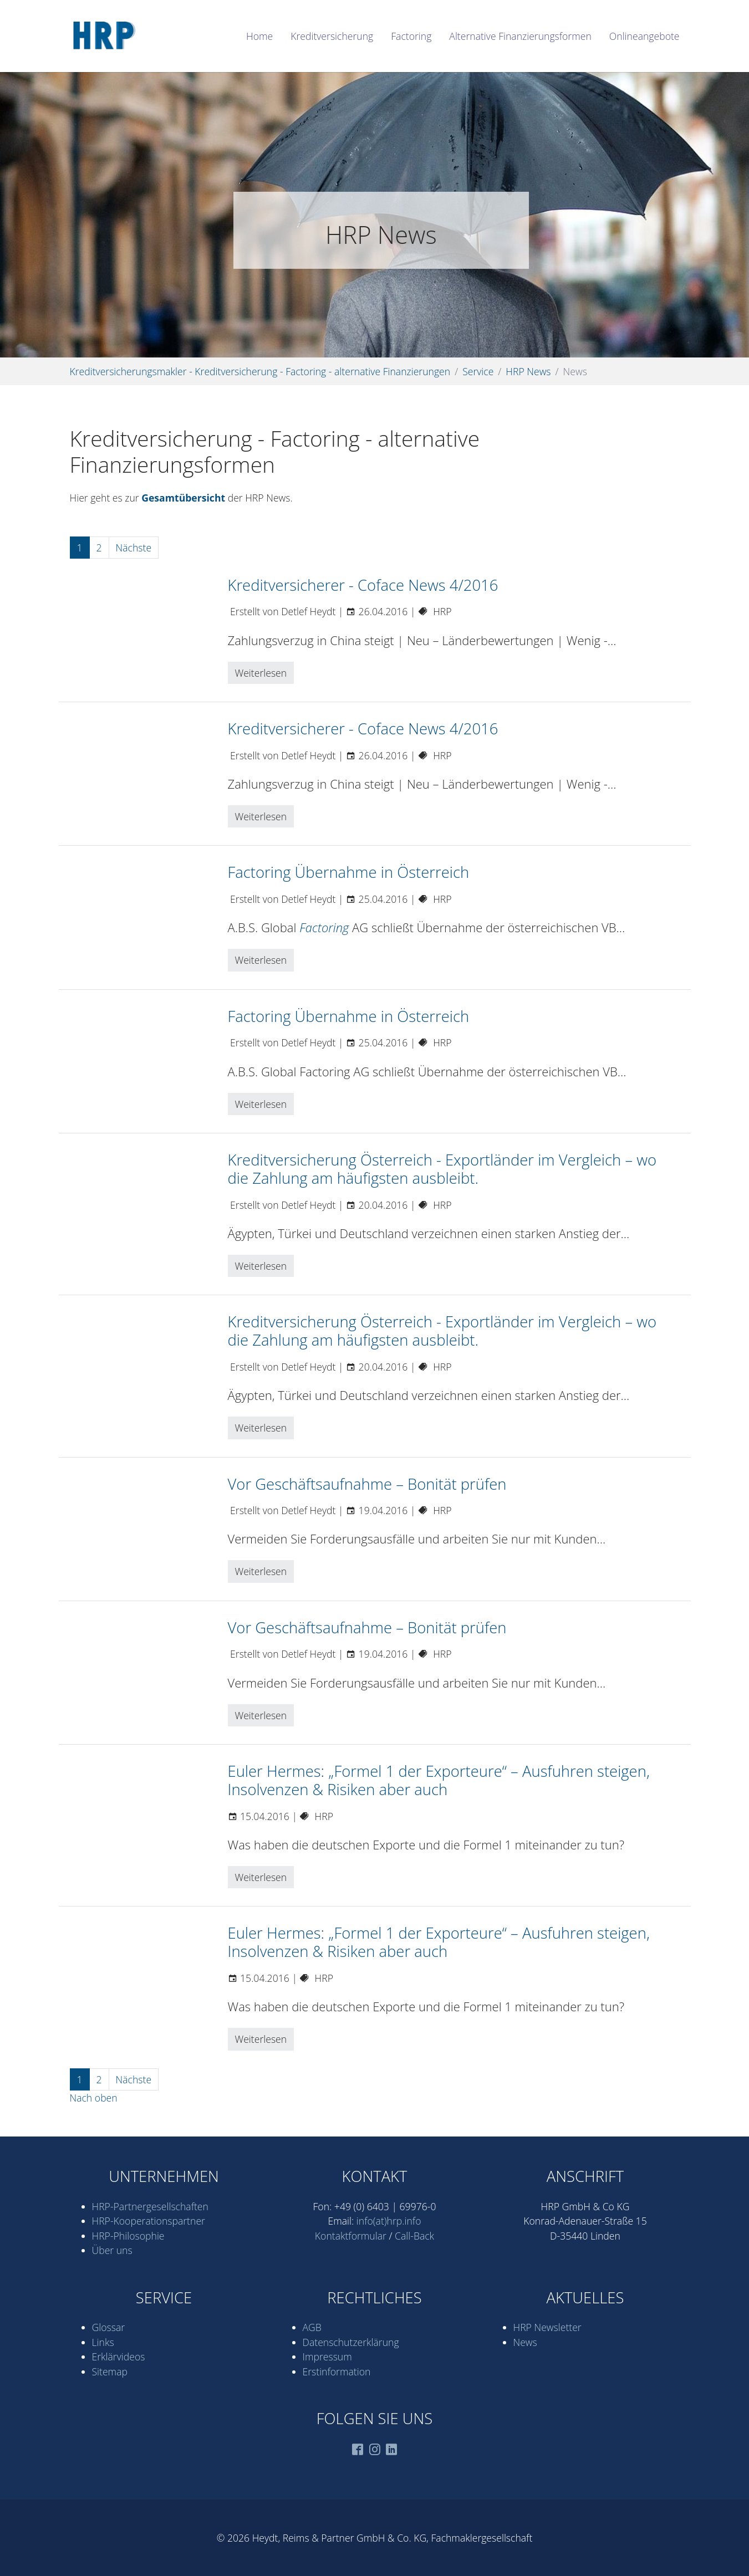  I want to click on Factoring, so click(324, 927).